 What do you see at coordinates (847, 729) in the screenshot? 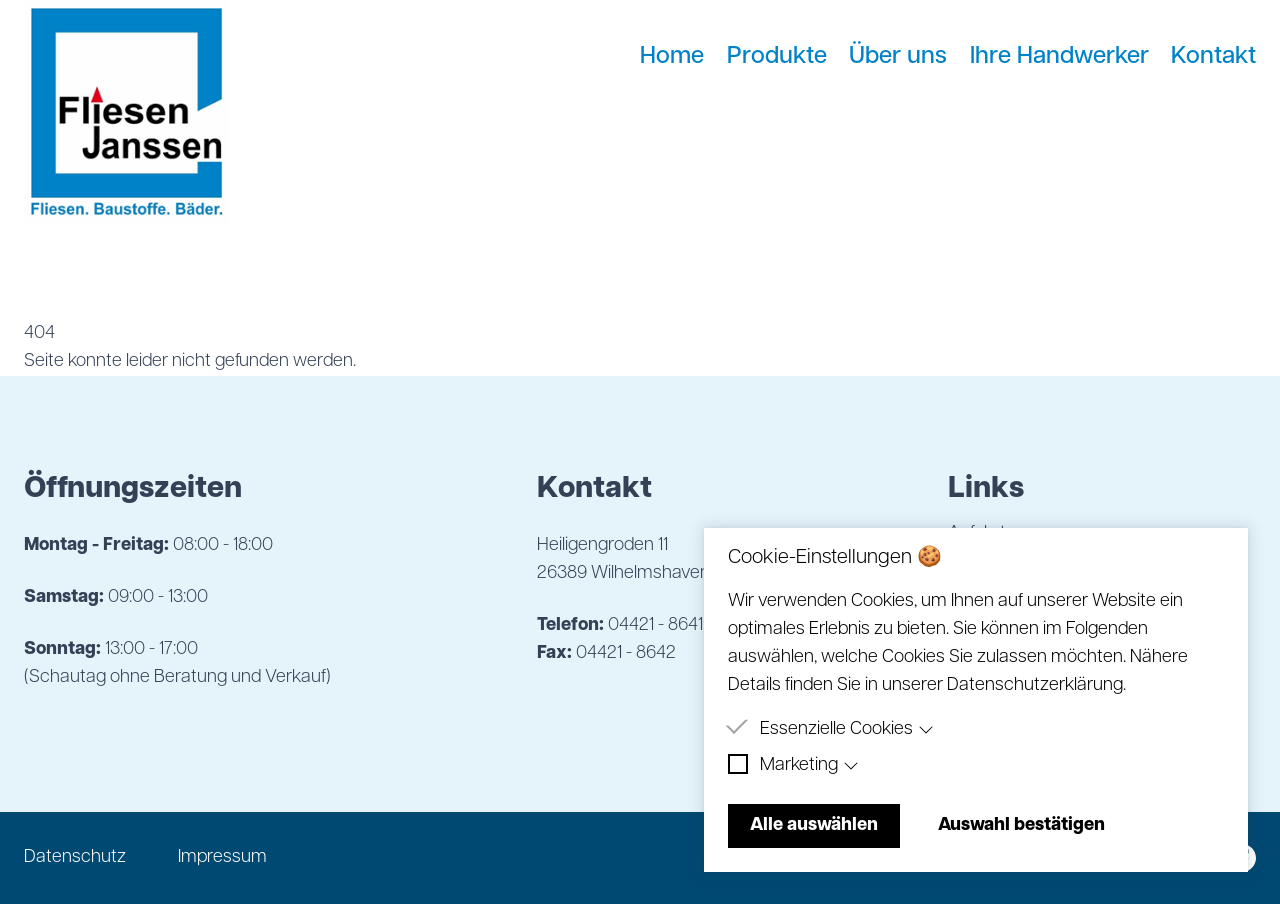
I see `Essenzielle Cookies` at bounding box center [847, 729].